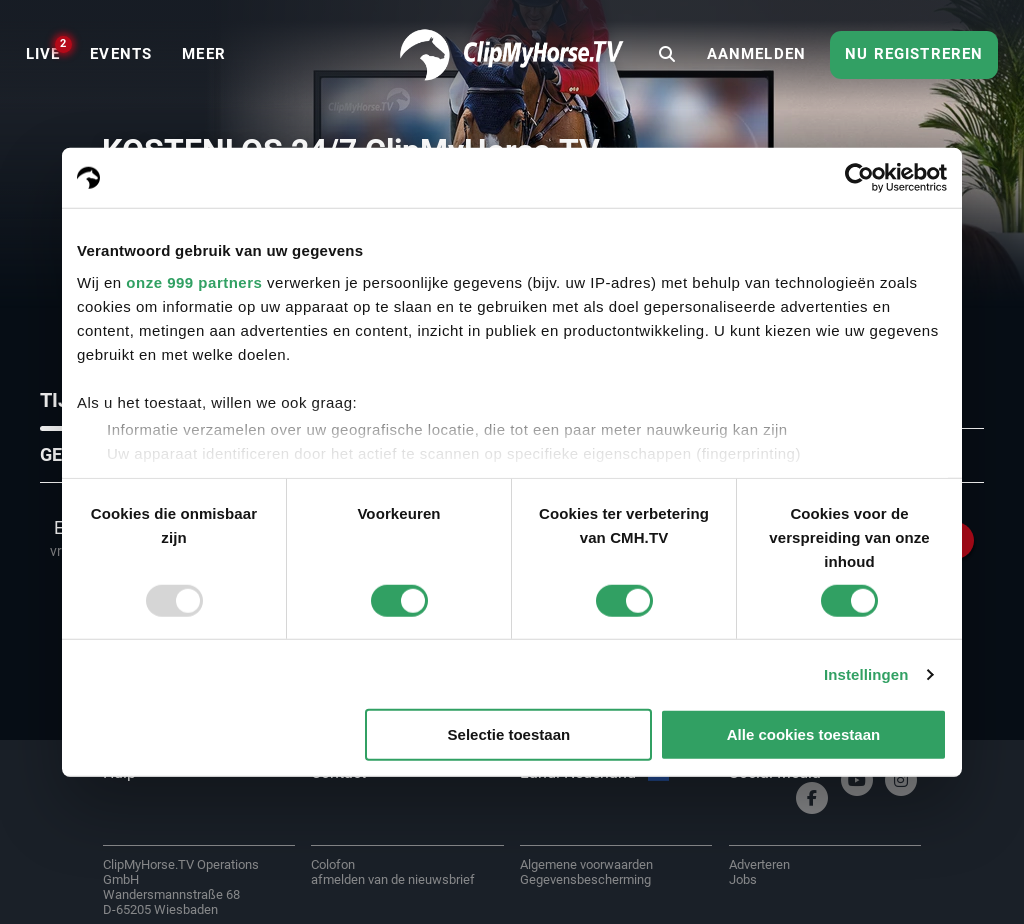  I want to click on Algemene voorwaarden, so click(586, 864).